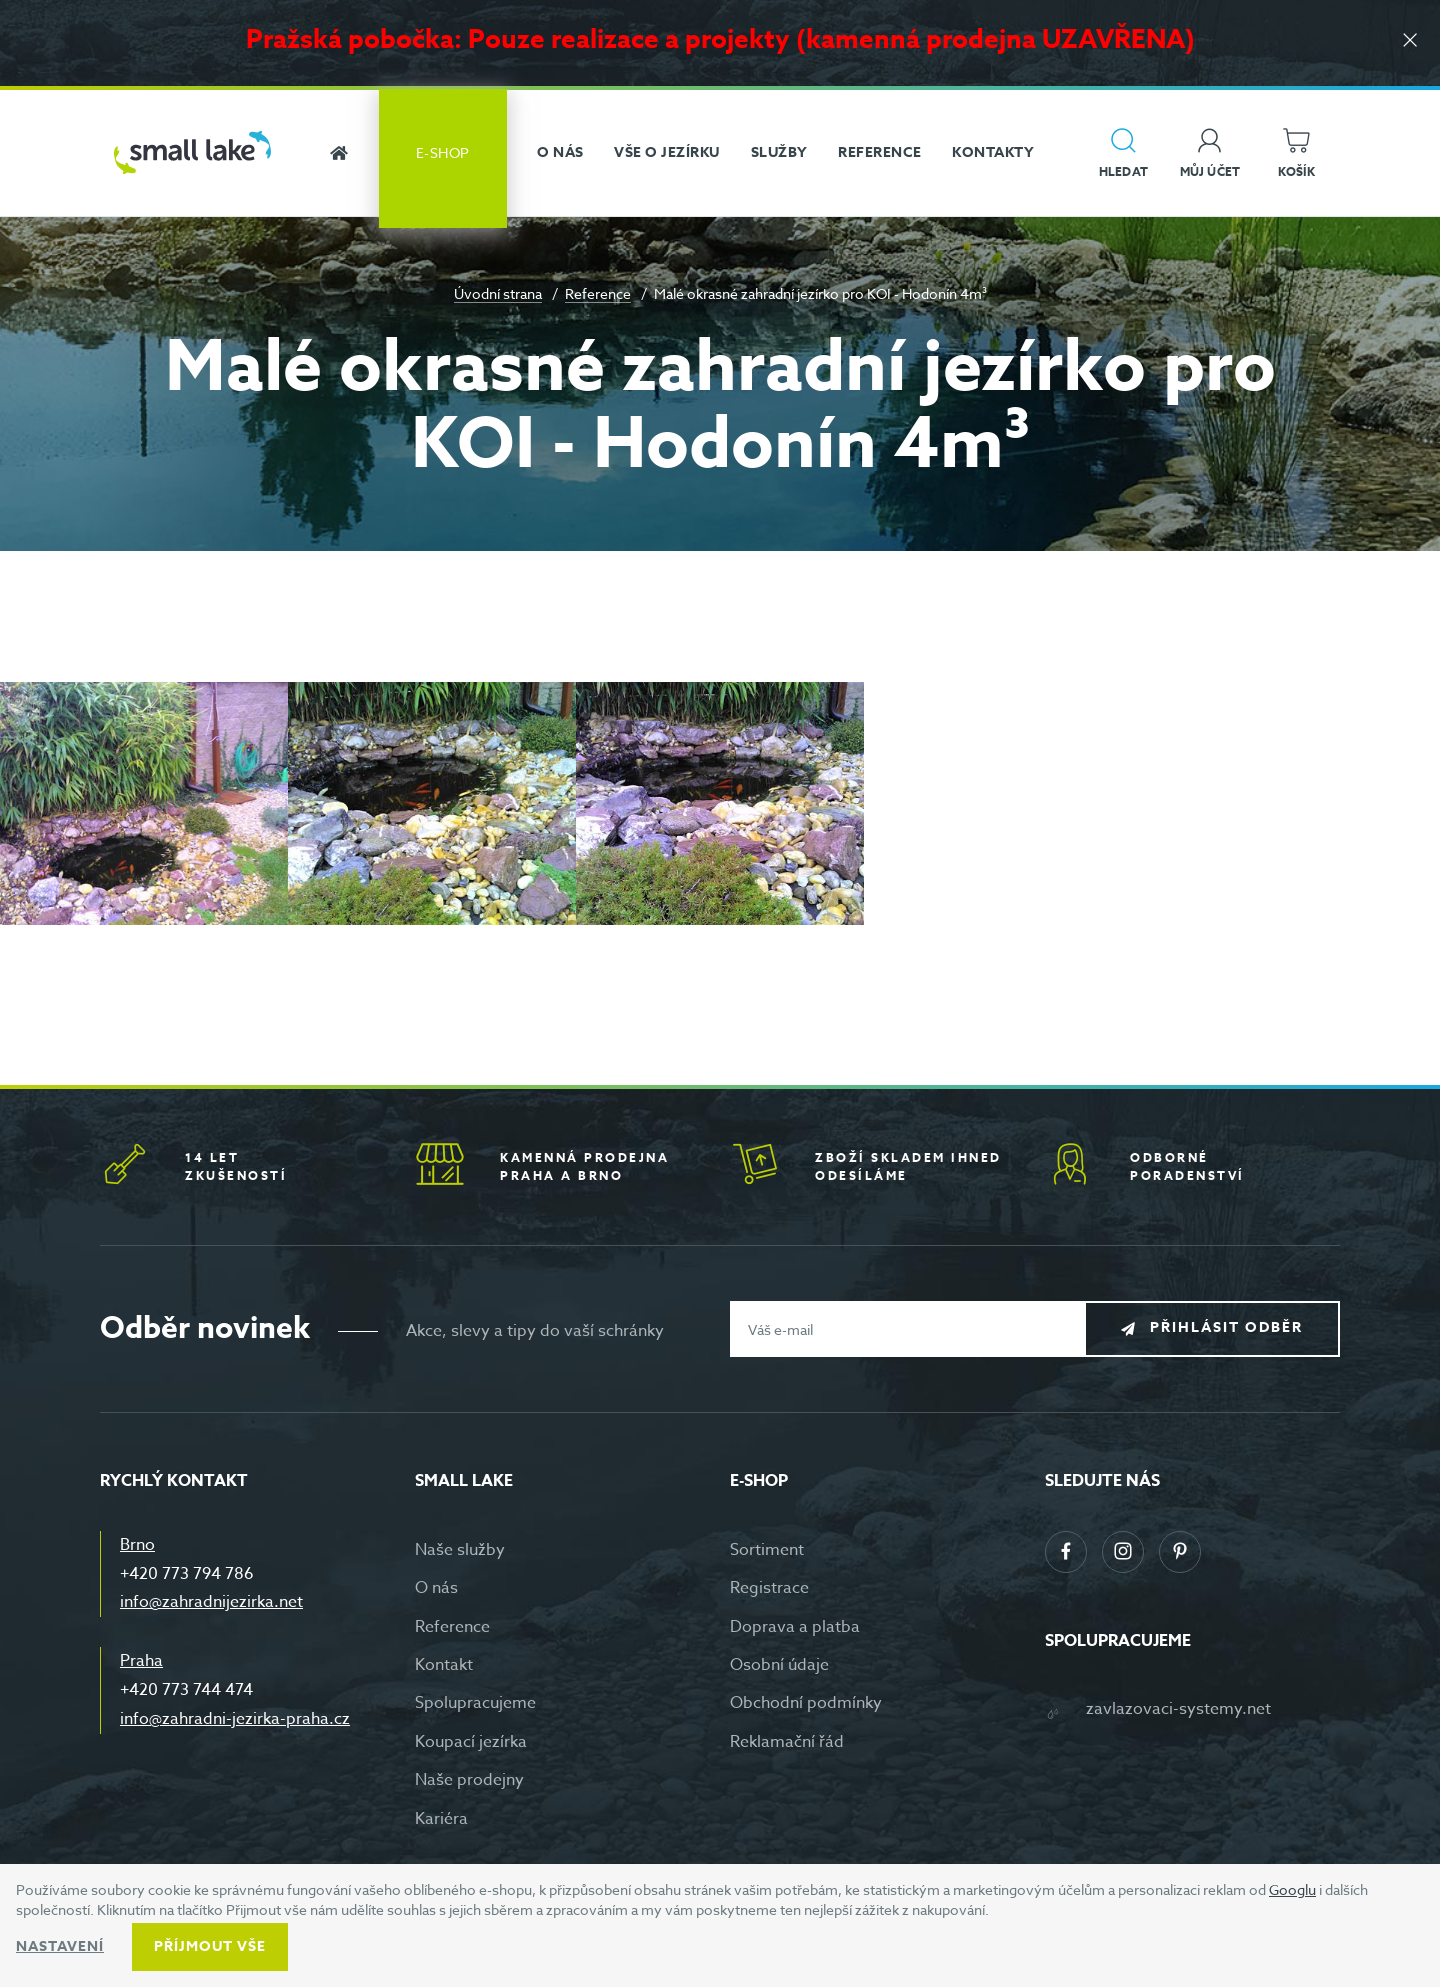 Image resolution: width=1440 pixels, height=1987 pixels. Describe the element at coordinates (141, 1661) in the screenshot. I see `Praha` at that location.